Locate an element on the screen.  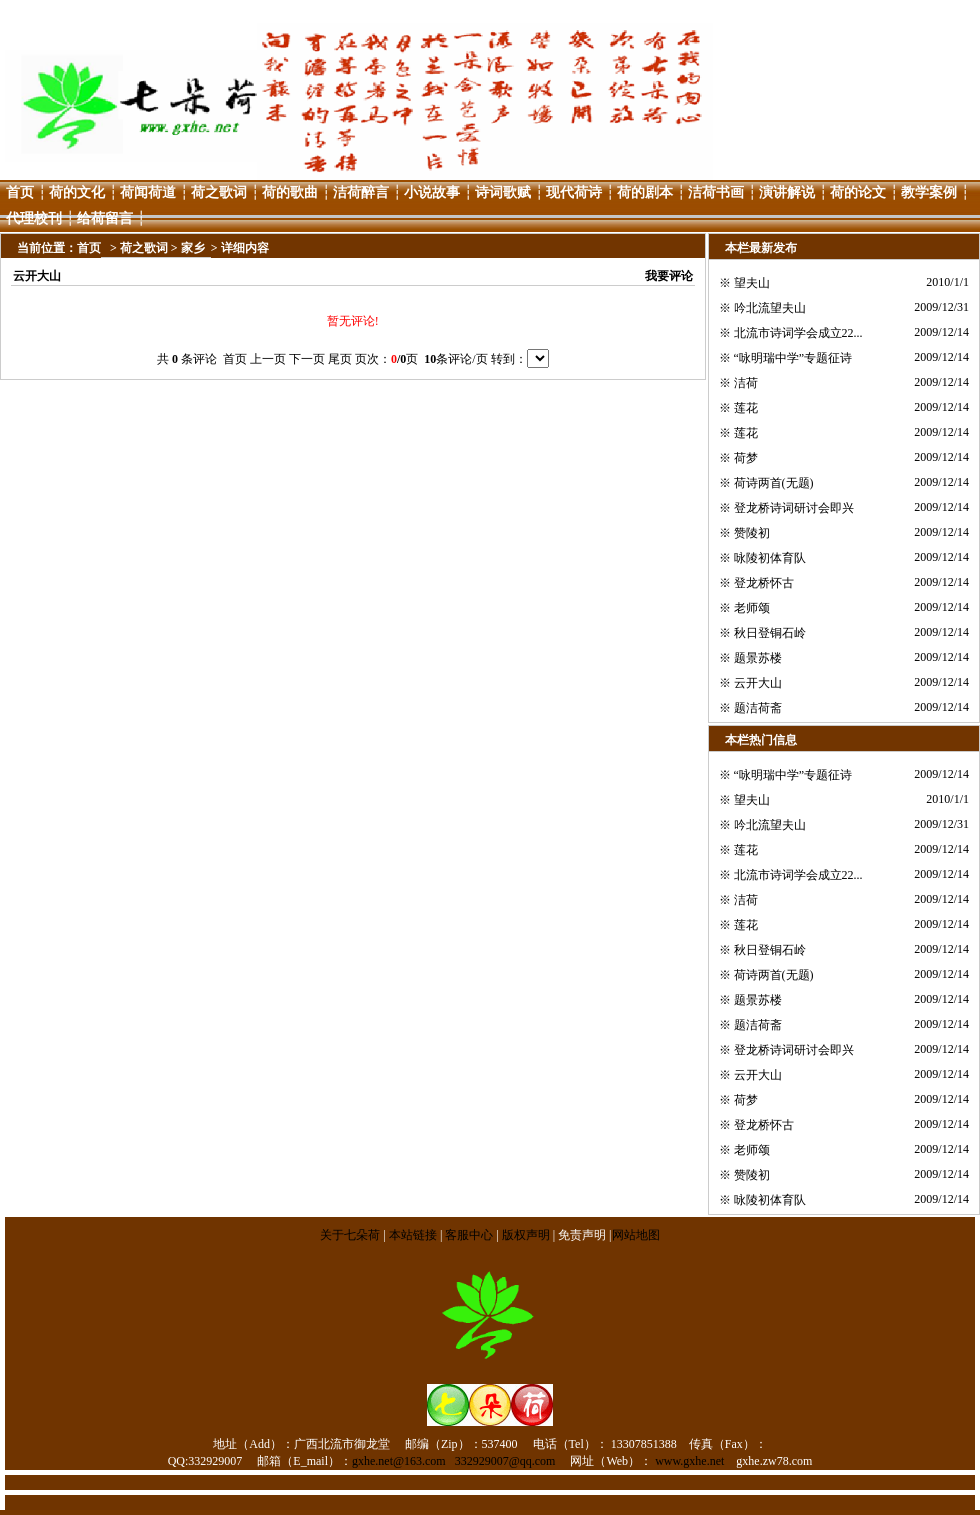
云开大山 is located at coordinates (758, 683).